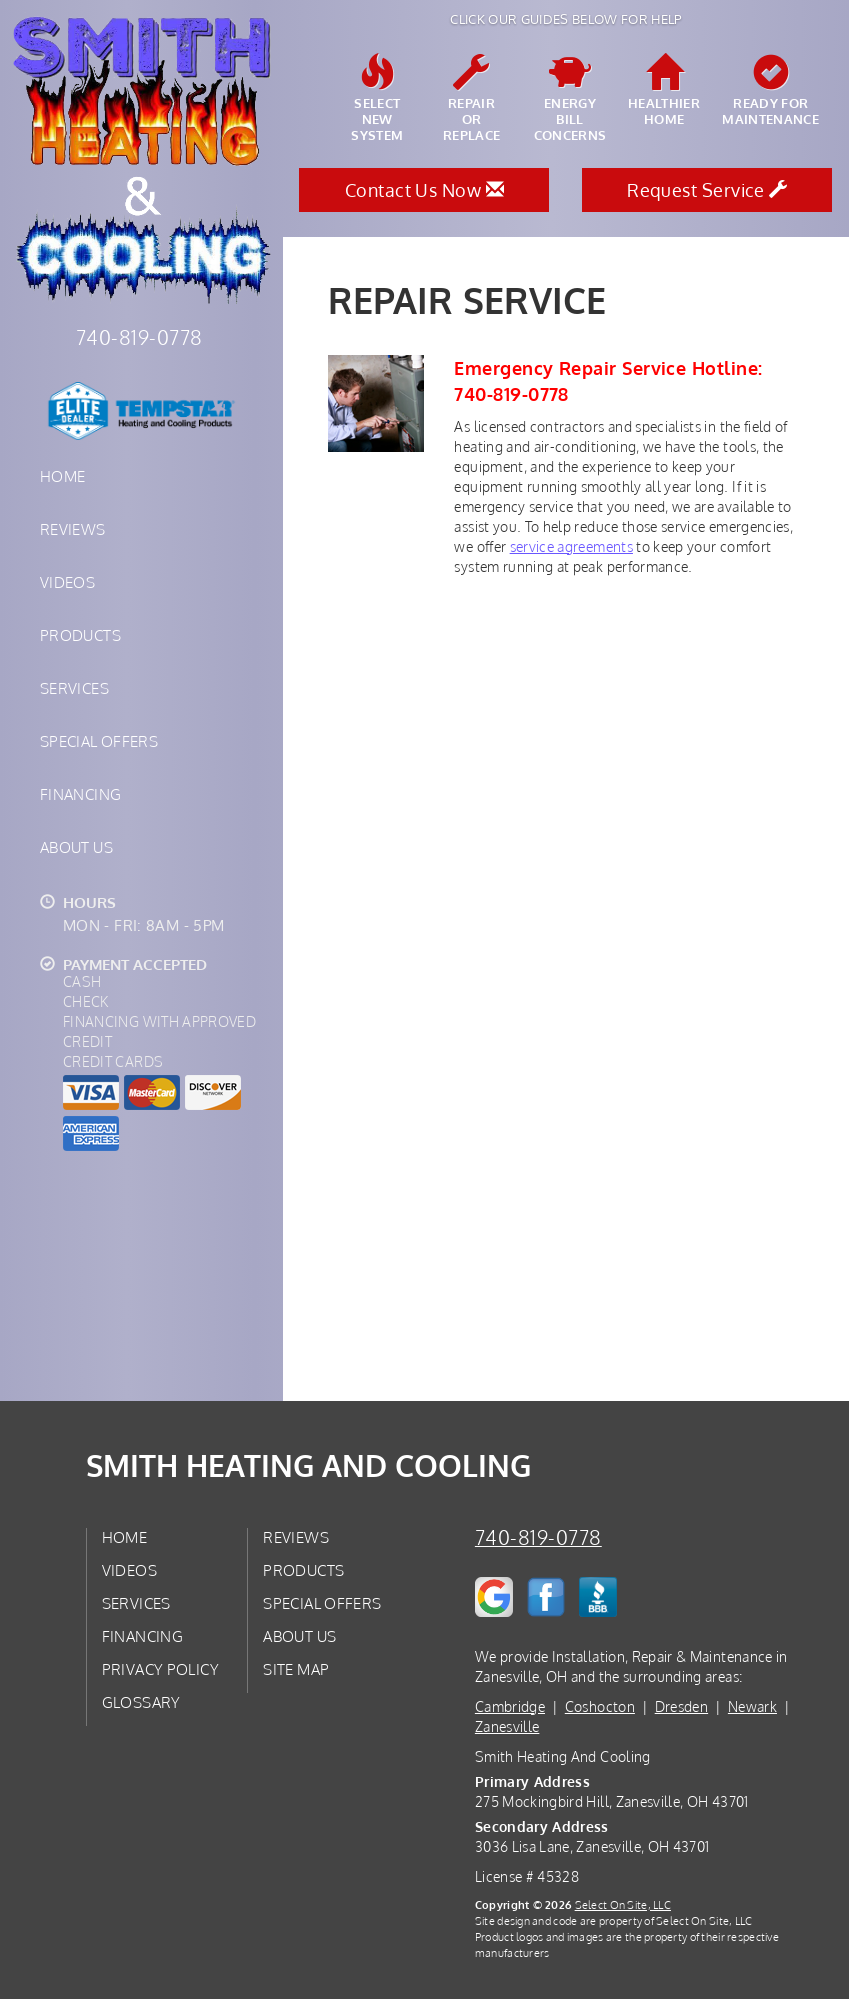 This screenshot has width=849, height=1999. Describe the element at coordinates (510, 1706) in the screenshot. I see `Cambridge` at that location.